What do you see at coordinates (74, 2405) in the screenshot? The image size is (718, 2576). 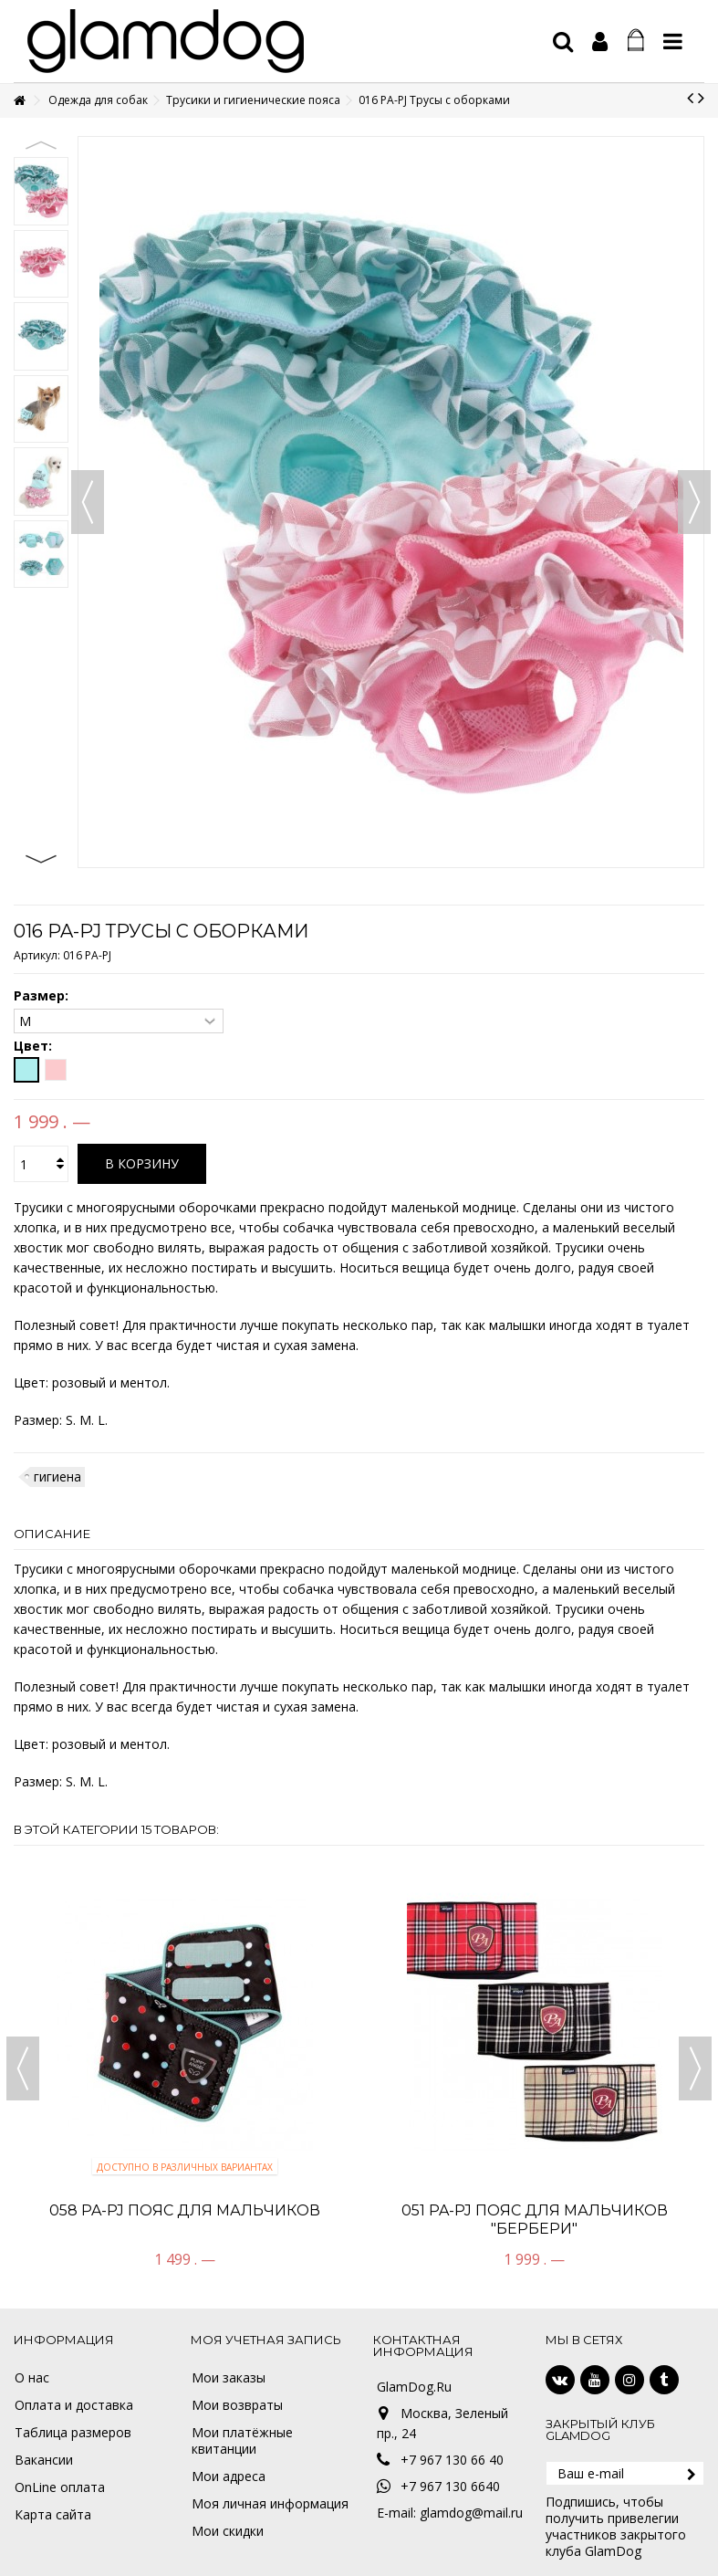 I see `Оплата и доставка` at bounding box center [74, 2405].